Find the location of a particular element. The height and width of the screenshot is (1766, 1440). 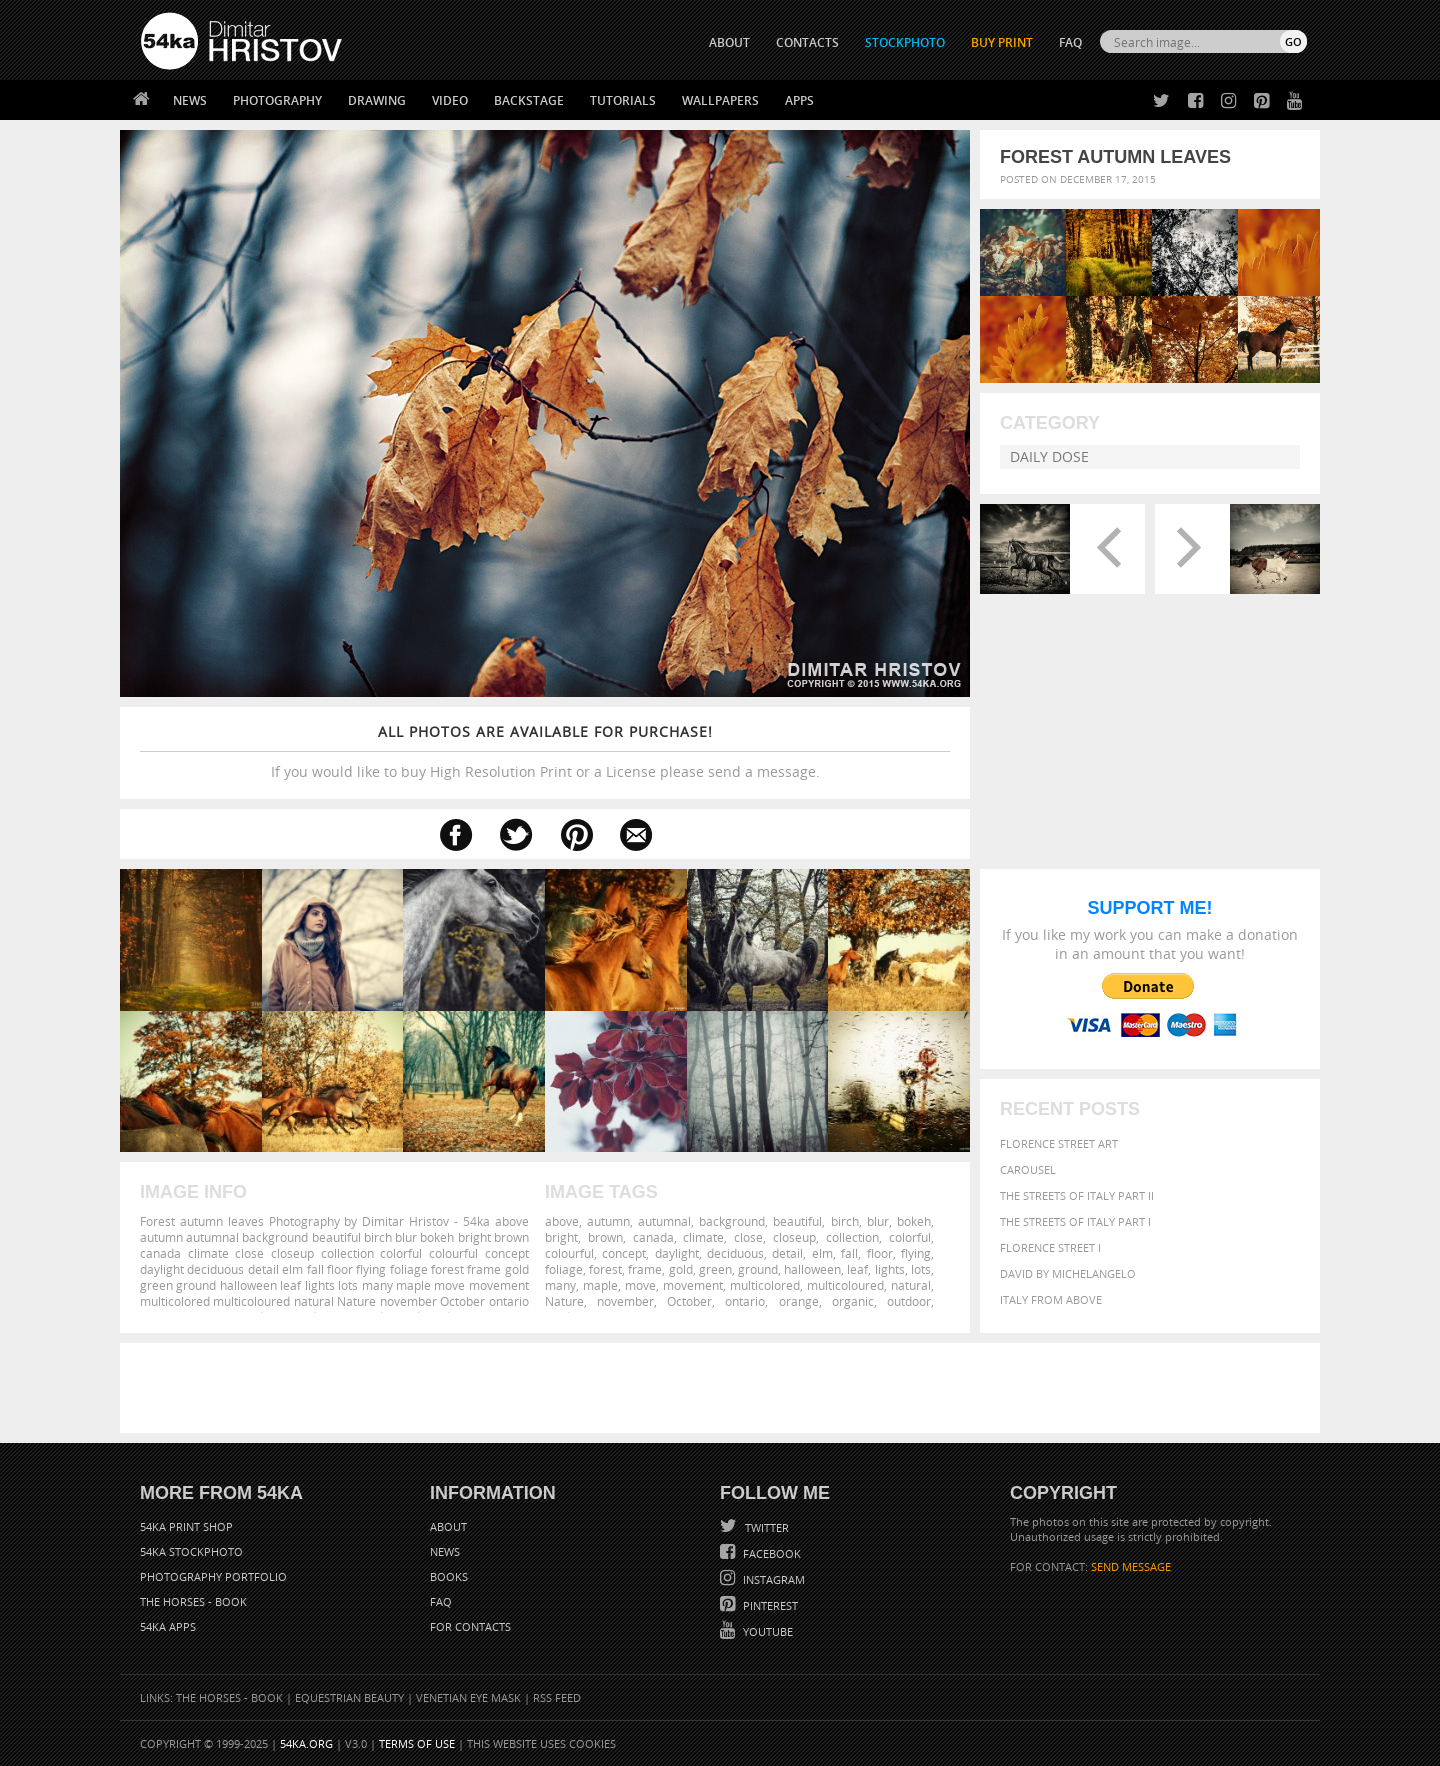

Daily Dose is located at coordinates (1049, 456).